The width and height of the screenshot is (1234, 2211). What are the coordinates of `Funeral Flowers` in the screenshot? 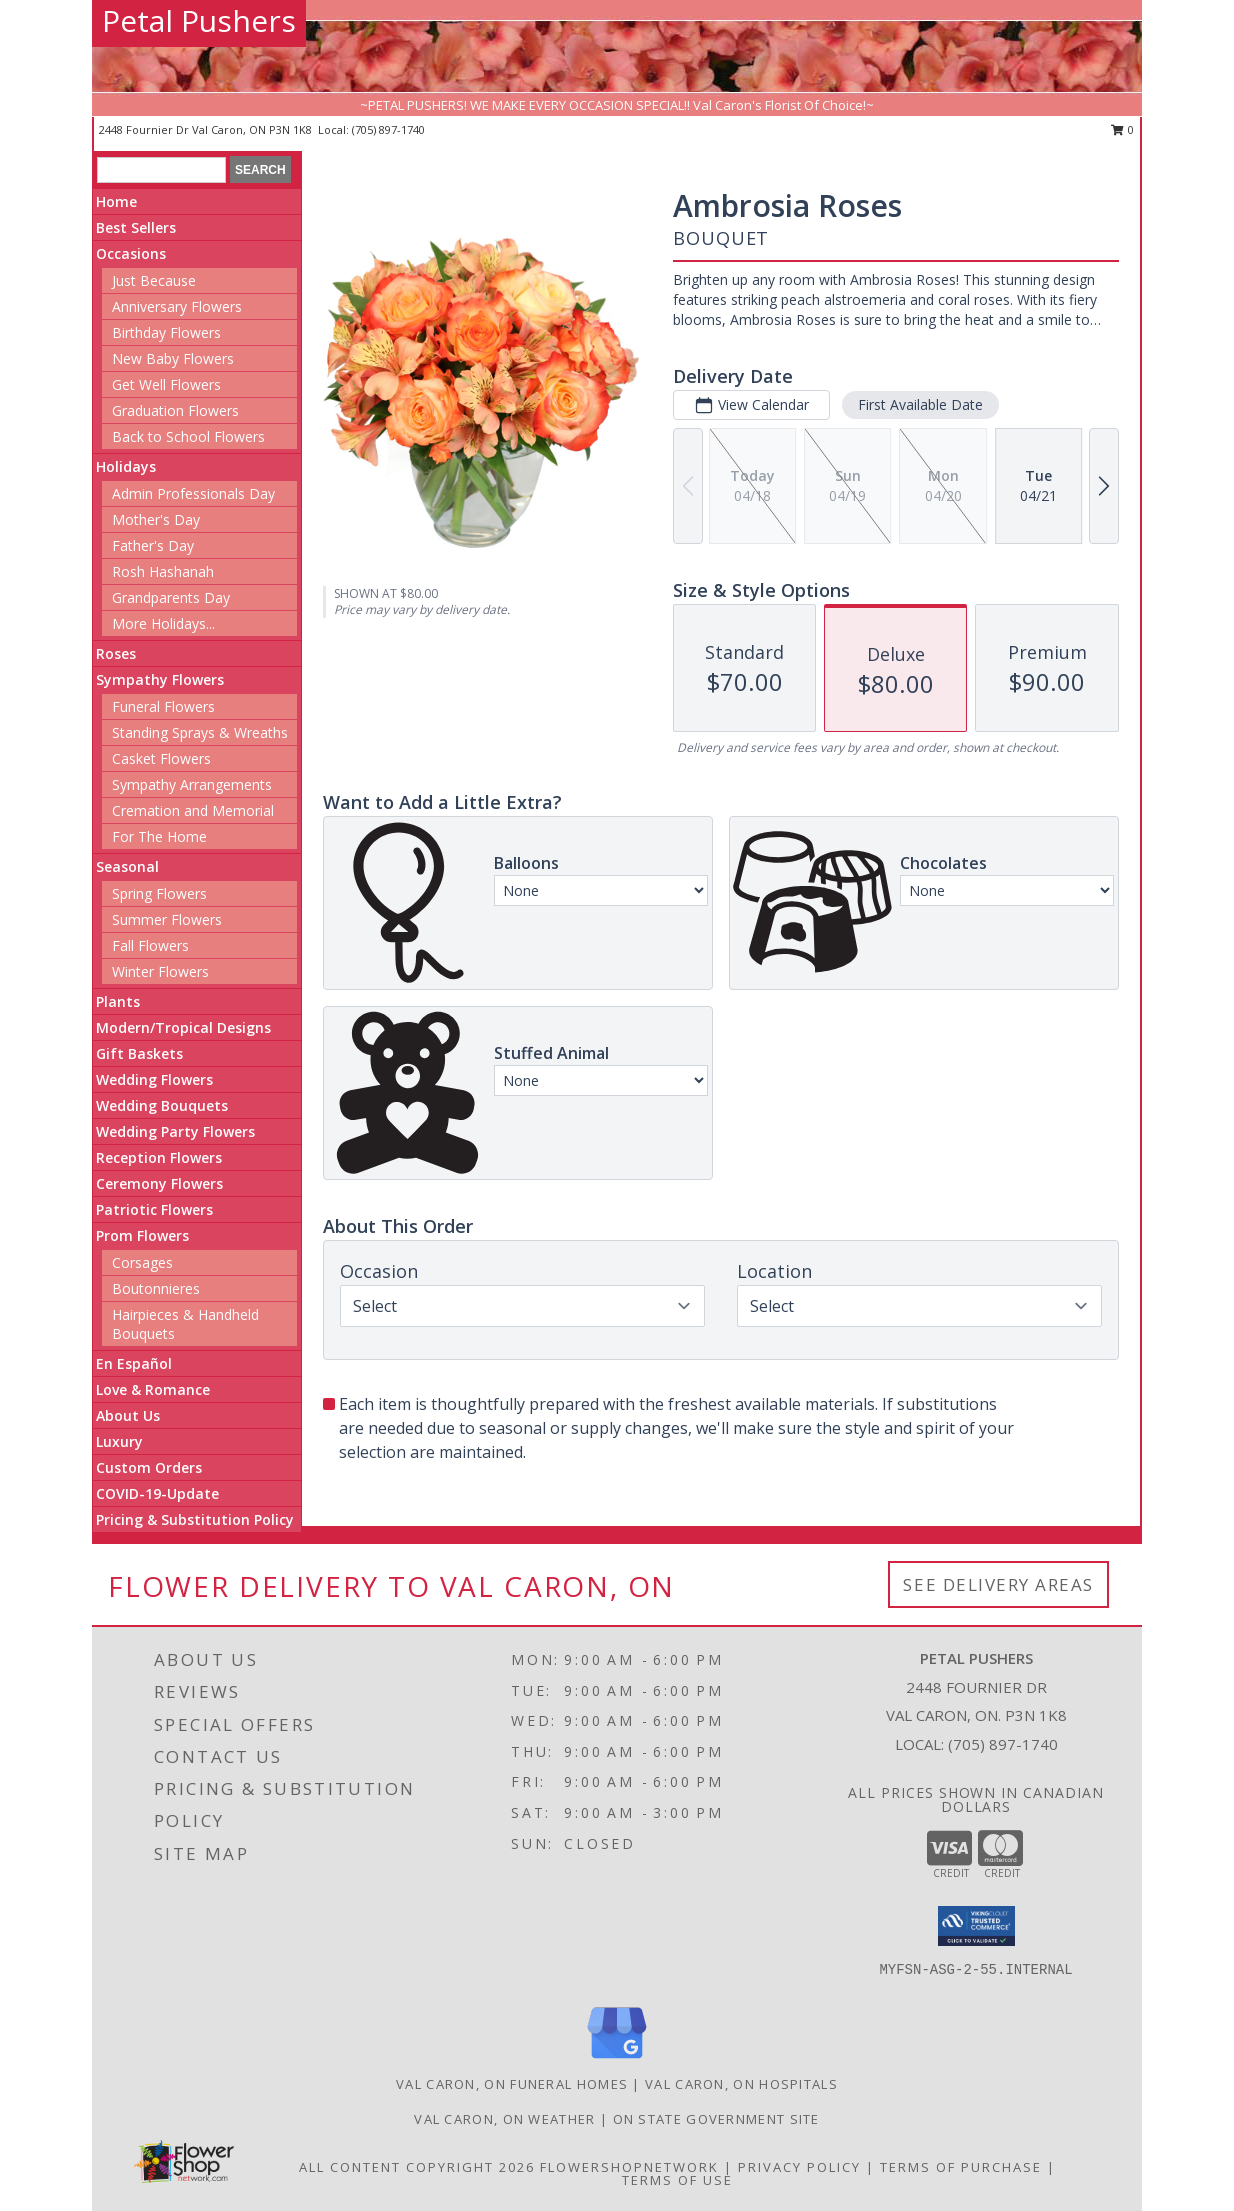 It's located at (163, 706).